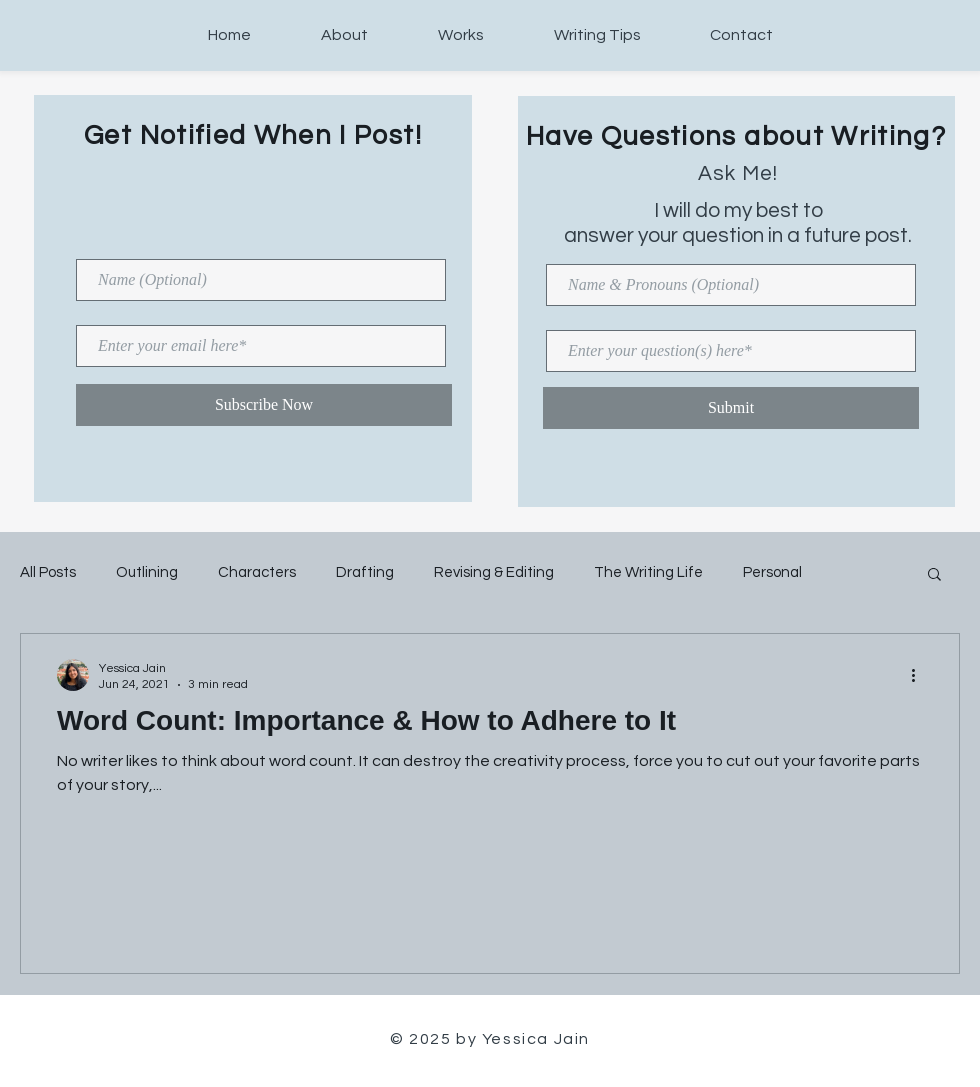  I want to click on Revising & Editing, so click(494, 572).